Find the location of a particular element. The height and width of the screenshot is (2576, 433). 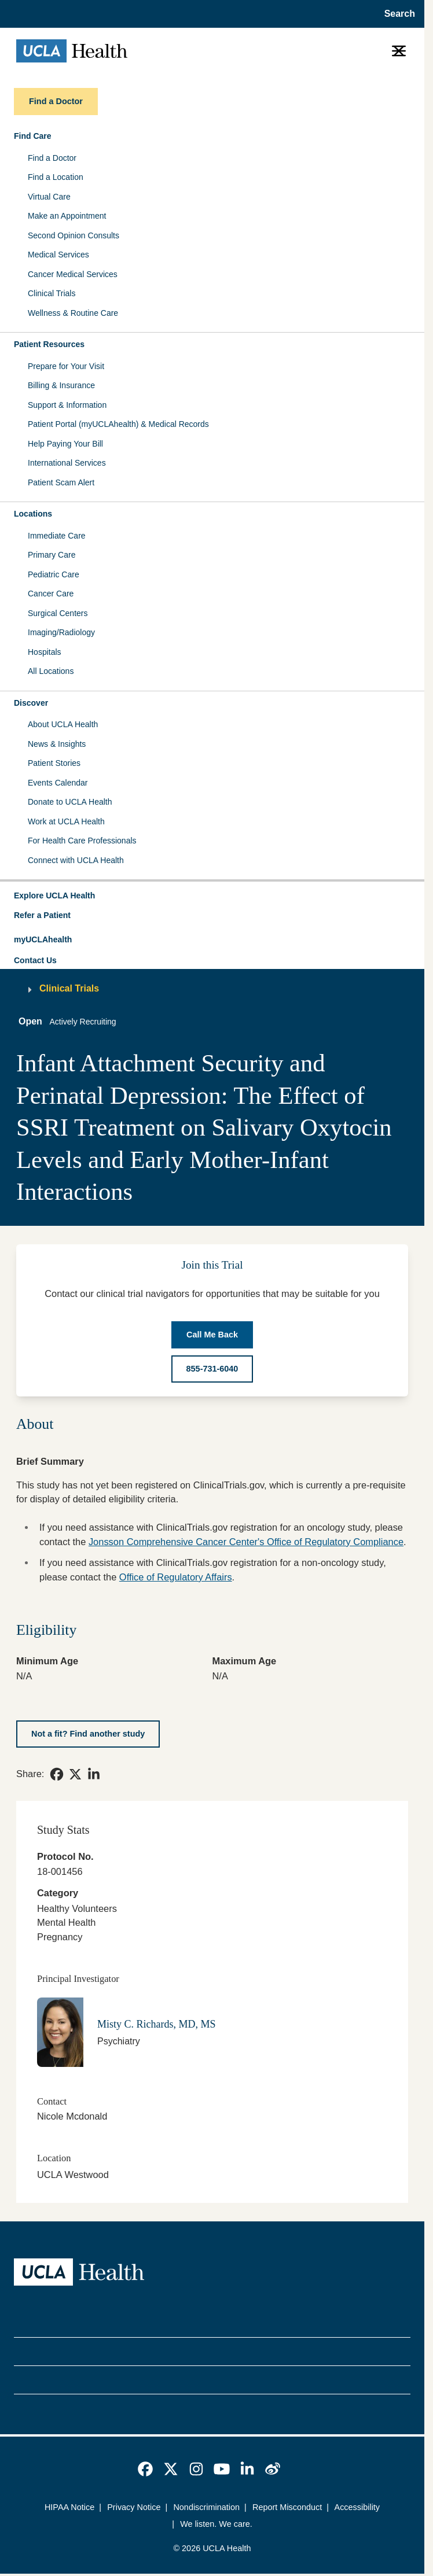

Work at UCLA Health is located at coordinates (66, 821).